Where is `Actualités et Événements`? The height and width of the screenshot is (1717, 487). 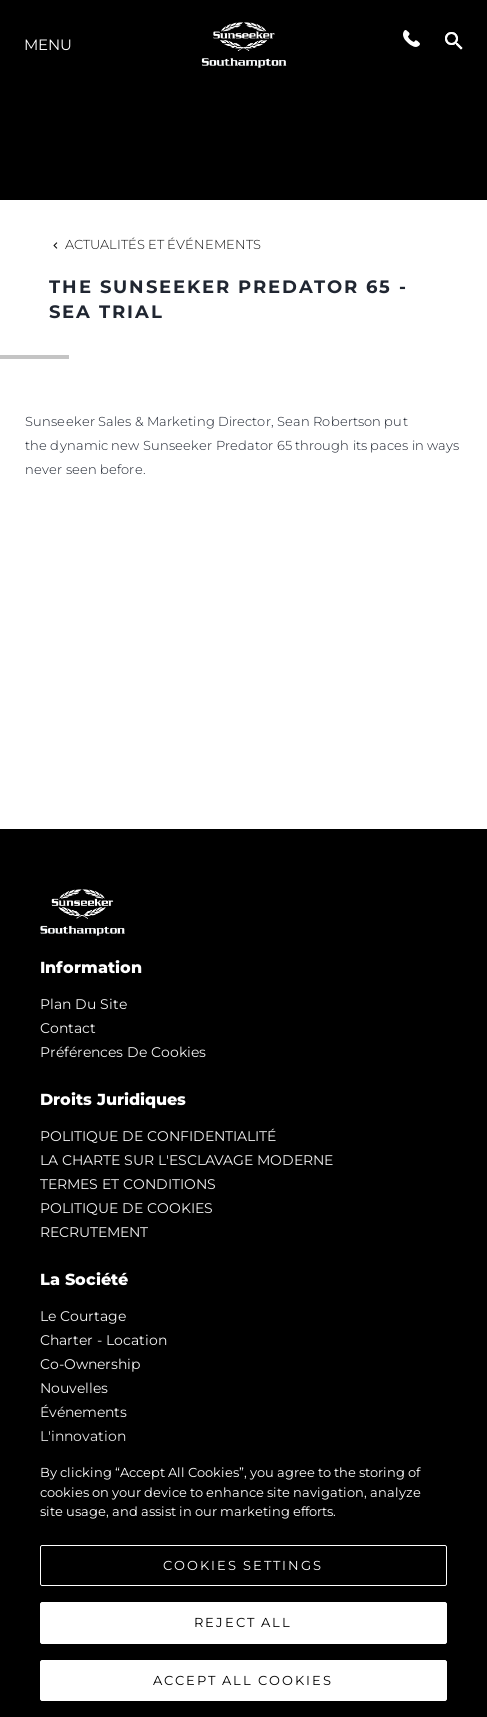
Actualités et Événements is located at coordinates (155, 244).